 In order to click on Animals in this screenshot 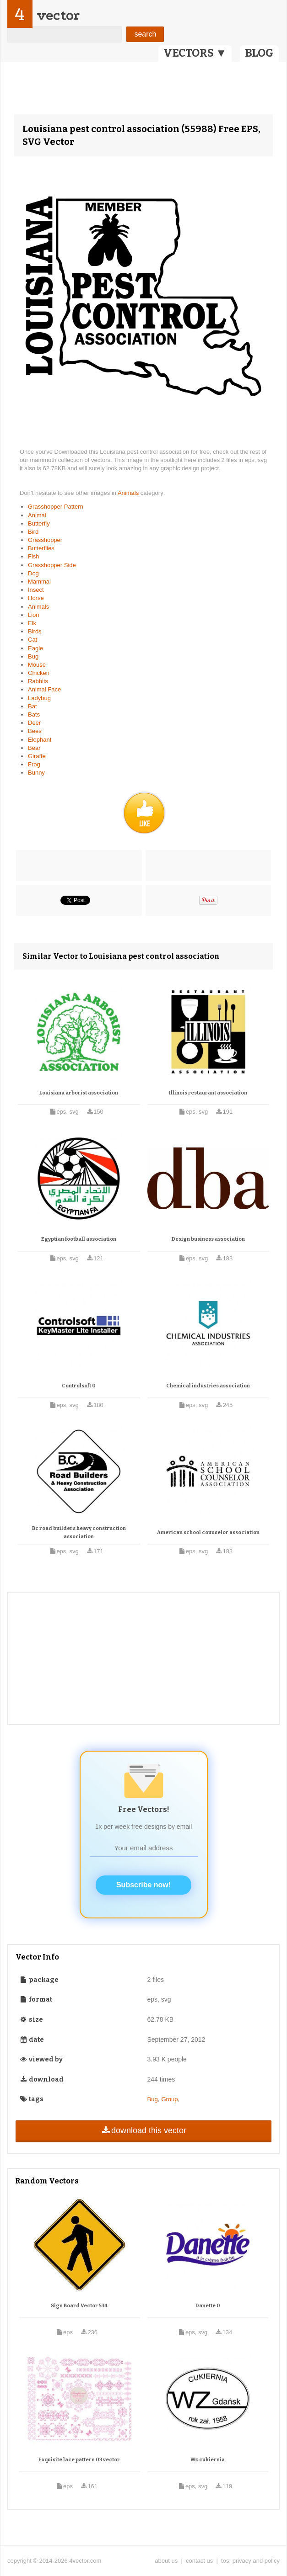, I will do `click(129, 492)`.